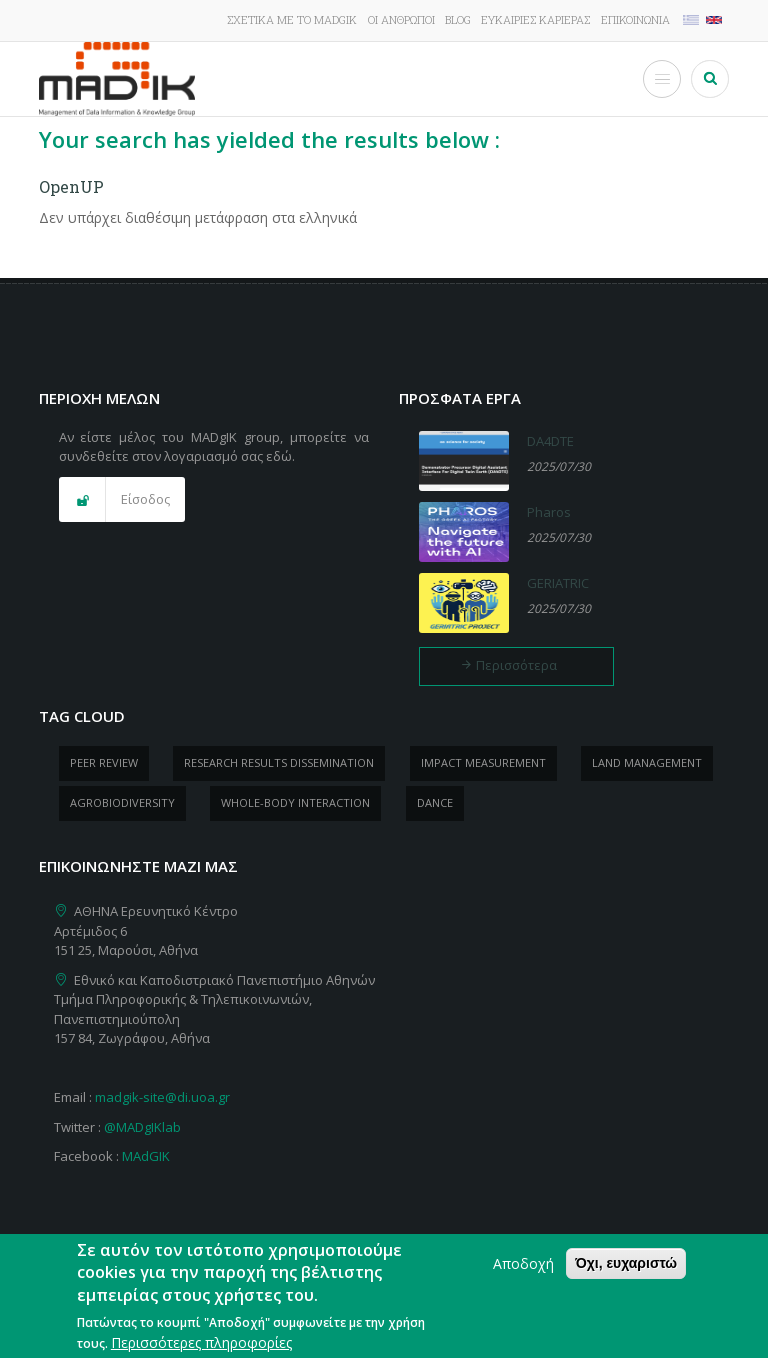 This screenshot has width=768, height=1358. I want to click on Επικοινωνία, so click(635, 19).